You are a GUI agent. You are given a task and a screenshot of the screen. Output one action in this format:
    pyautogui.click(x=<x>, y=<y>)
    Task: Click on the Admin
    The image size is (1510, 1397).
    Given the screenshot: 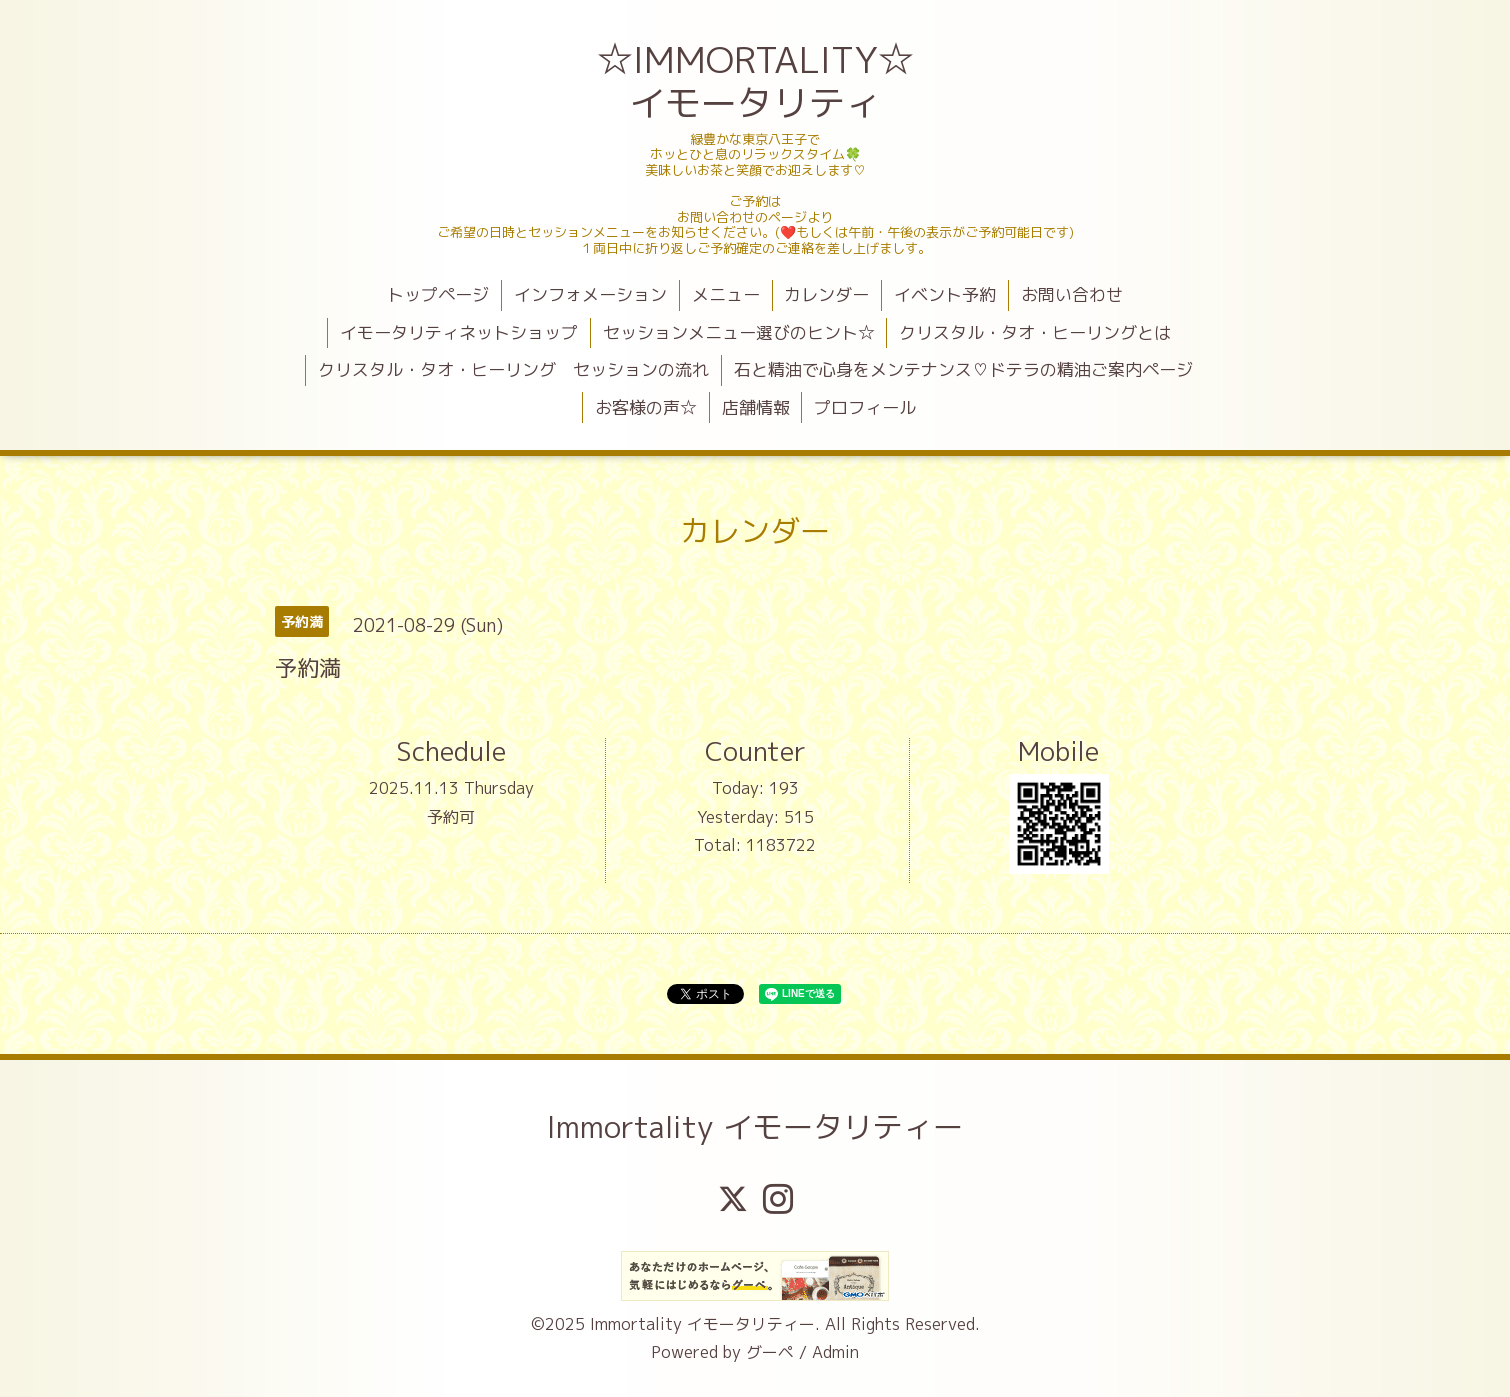 What is the action you would take?
    pyautogui.click(x=835, y=1352)
    